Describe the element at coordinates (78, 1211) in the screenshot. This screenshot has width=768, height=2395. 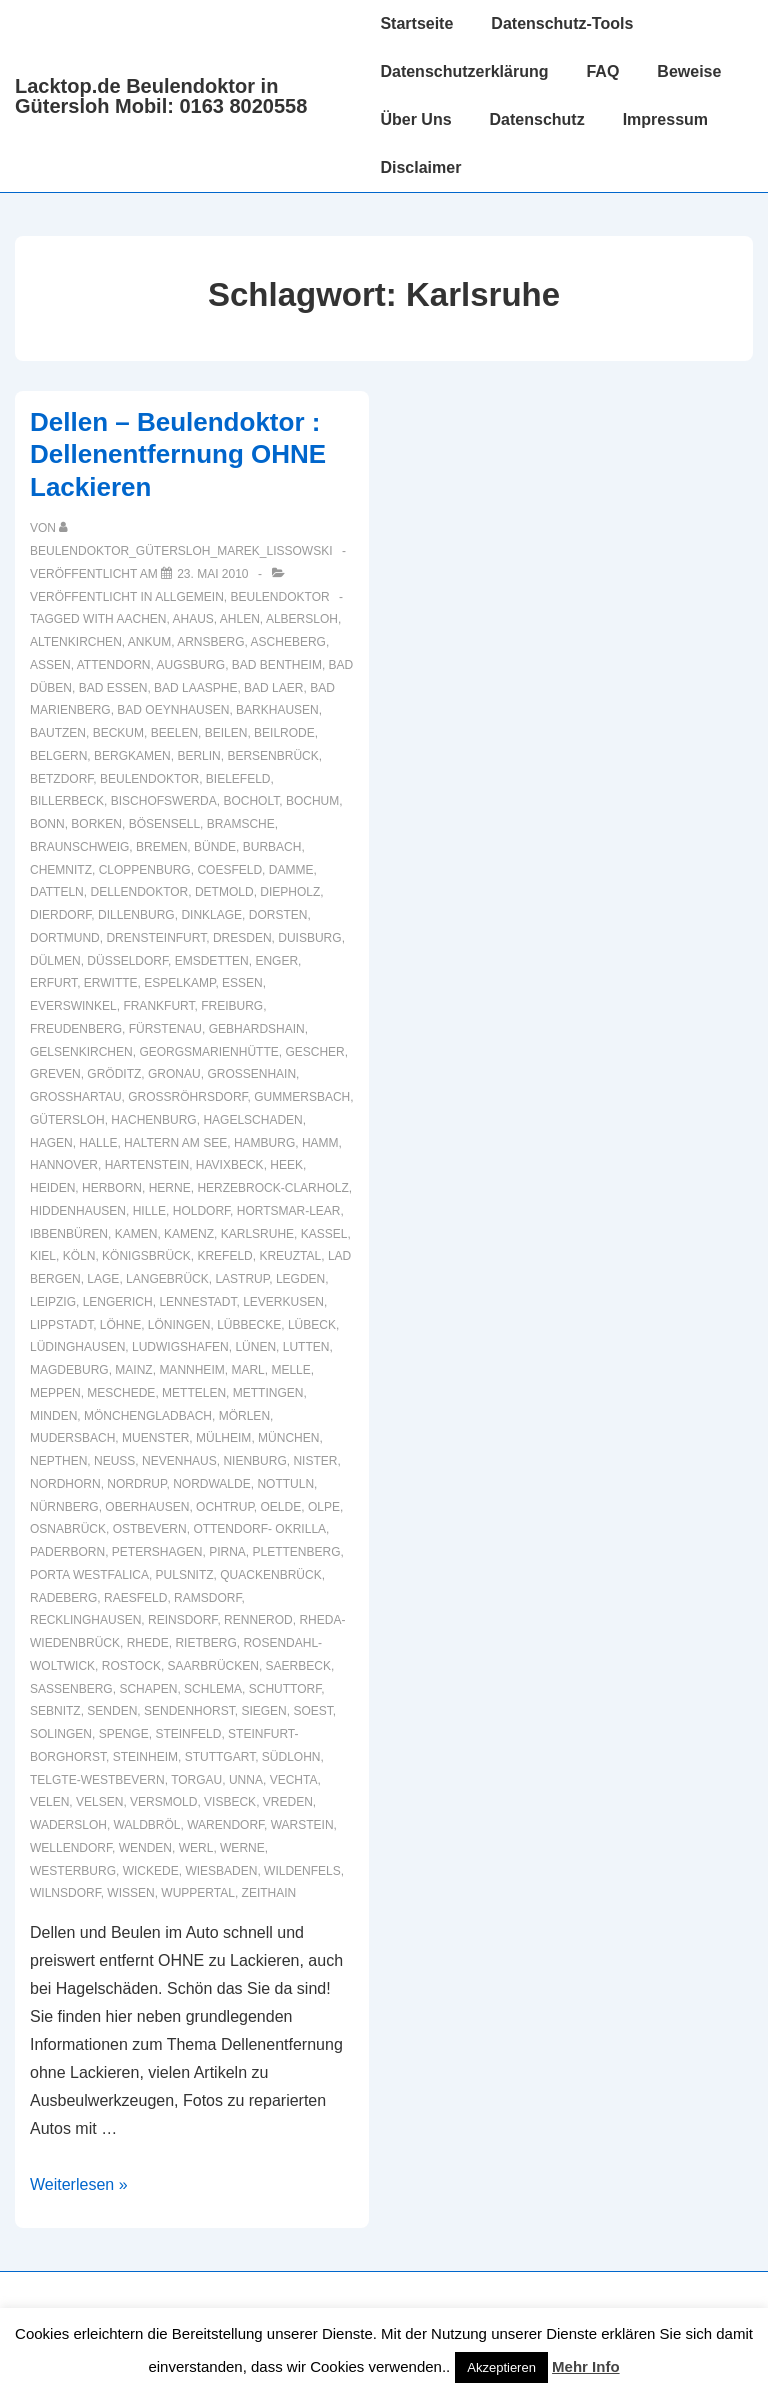
I see `Hiddenhausen` at that location.